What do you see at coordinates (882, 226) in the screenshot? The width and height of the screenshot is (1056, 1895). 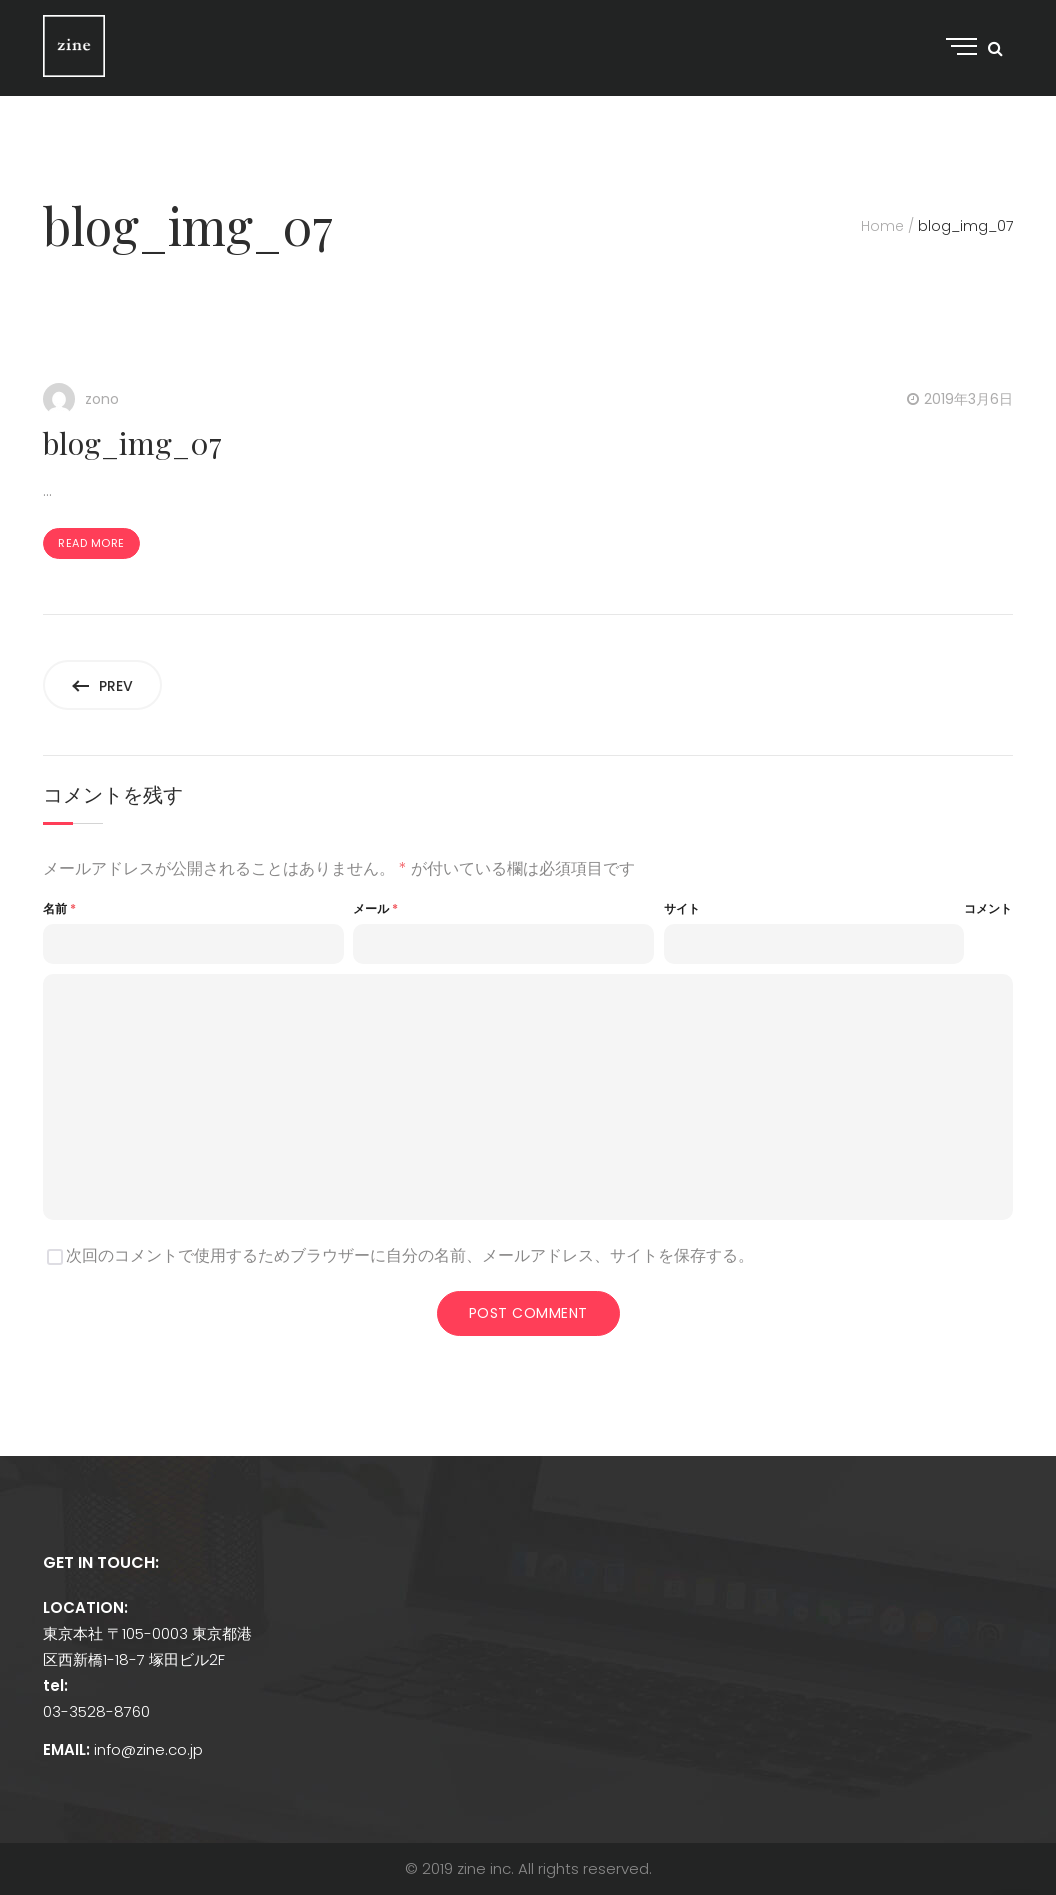 I see `Home` at bounding box center [882, 226].